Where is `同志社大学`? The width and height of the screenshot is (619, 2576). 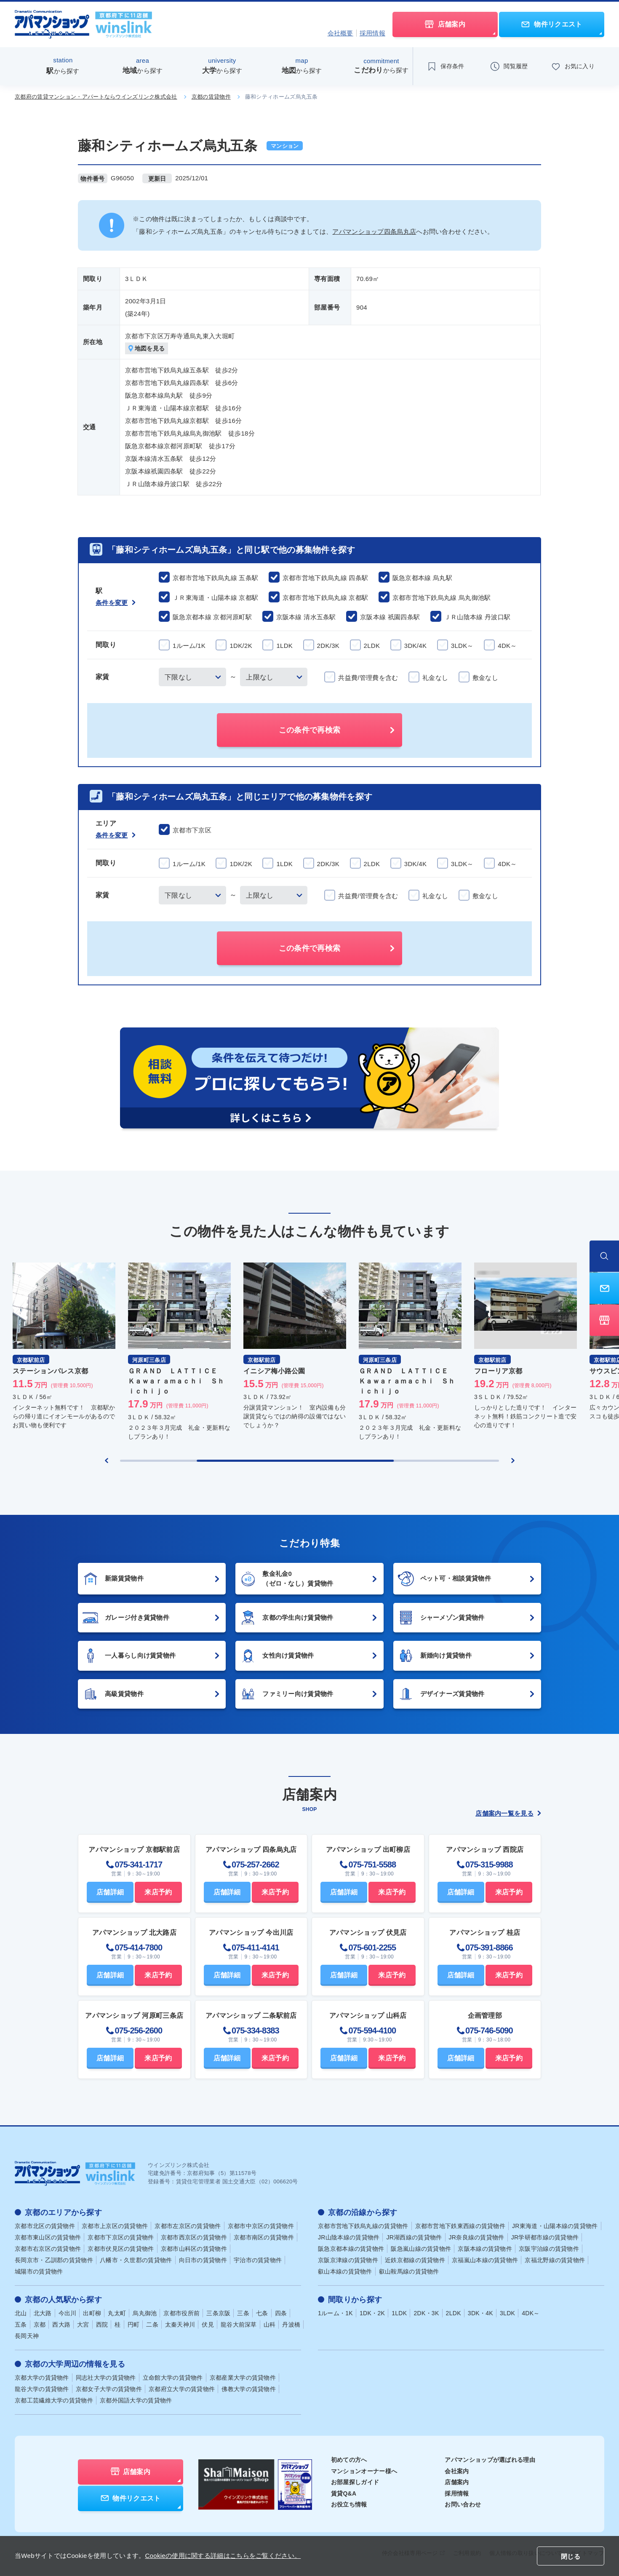 同志社大学 is located at coordinates (106, 2378).